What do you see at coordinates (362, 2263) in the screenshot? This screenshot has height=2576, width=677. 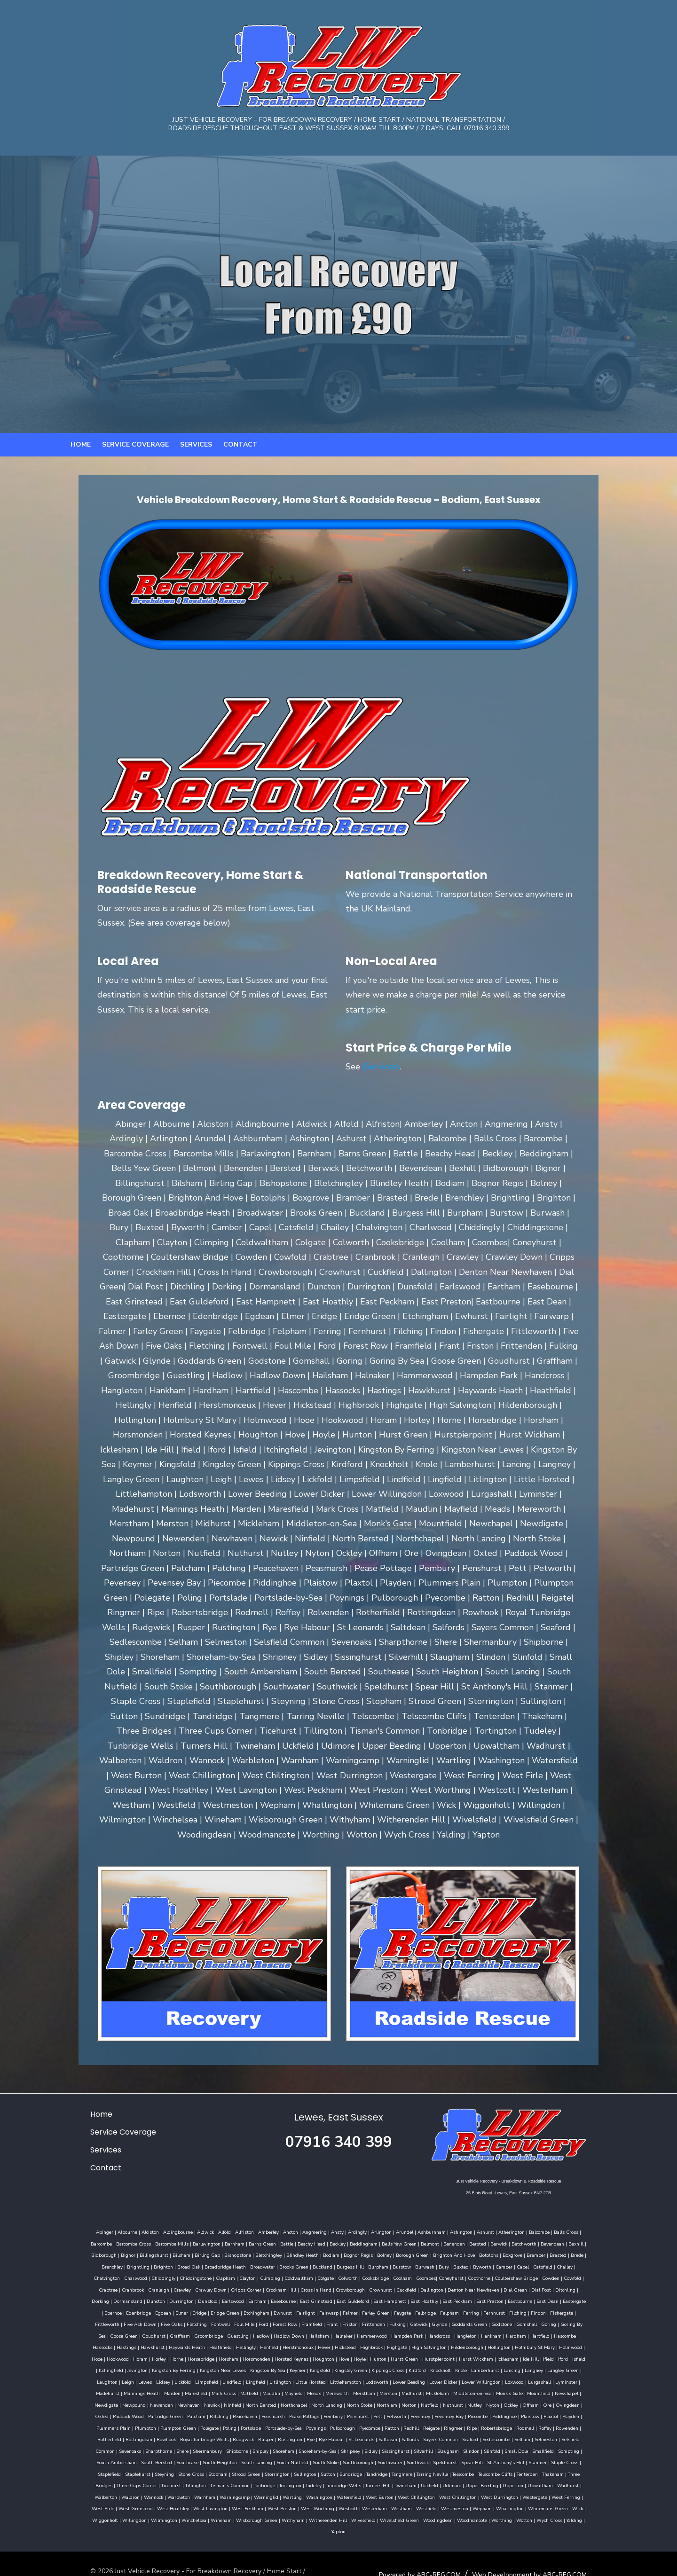 I see `Capel` at bounding box center [362, 2263].